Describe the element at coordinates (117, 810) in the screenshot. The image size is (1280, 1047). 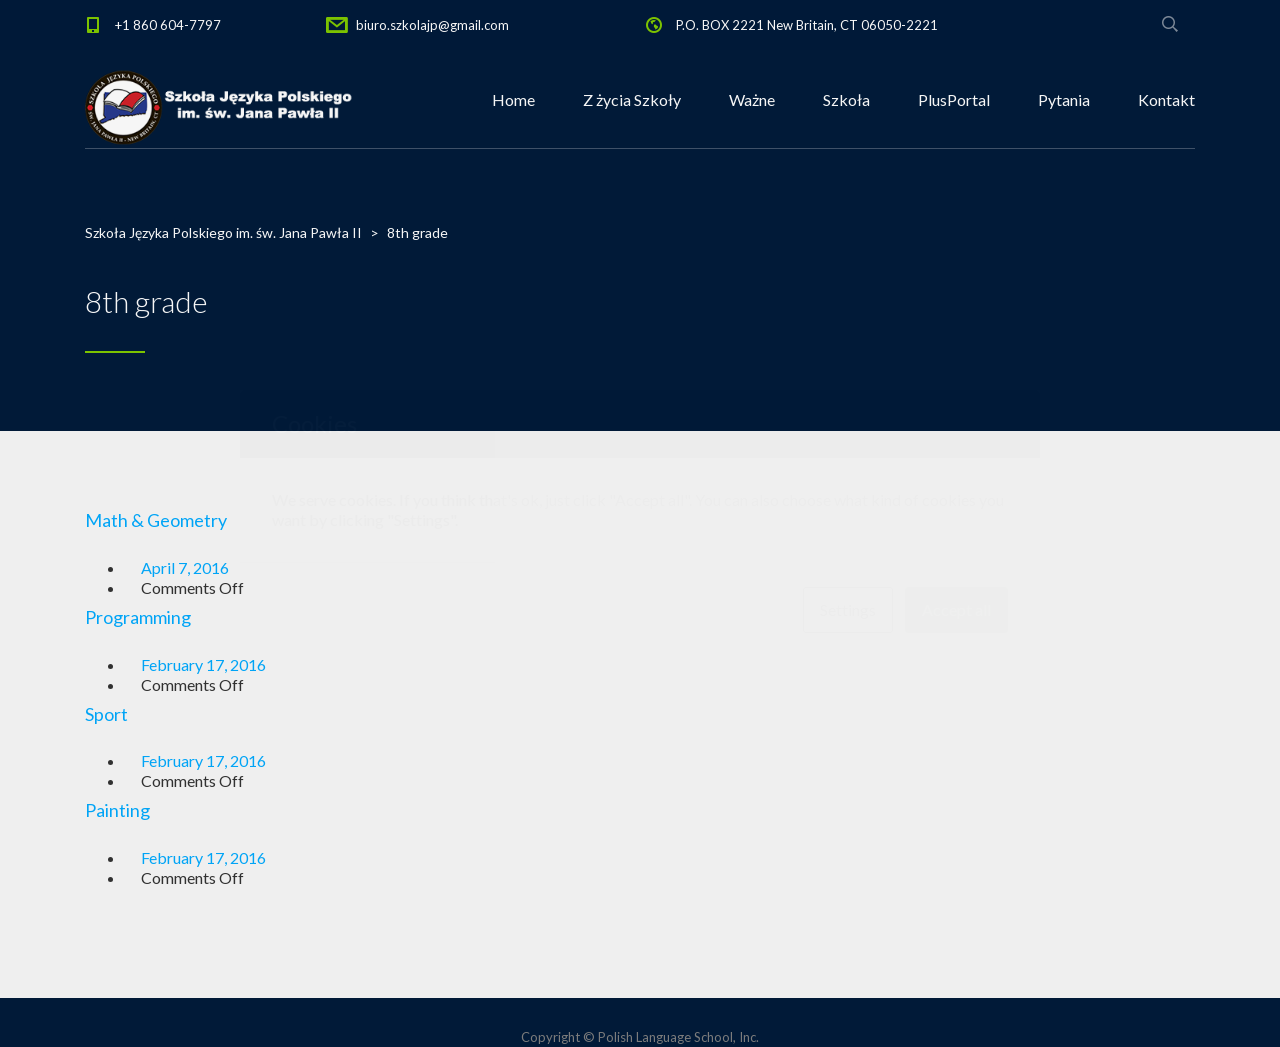
I see `Painting` at that location.